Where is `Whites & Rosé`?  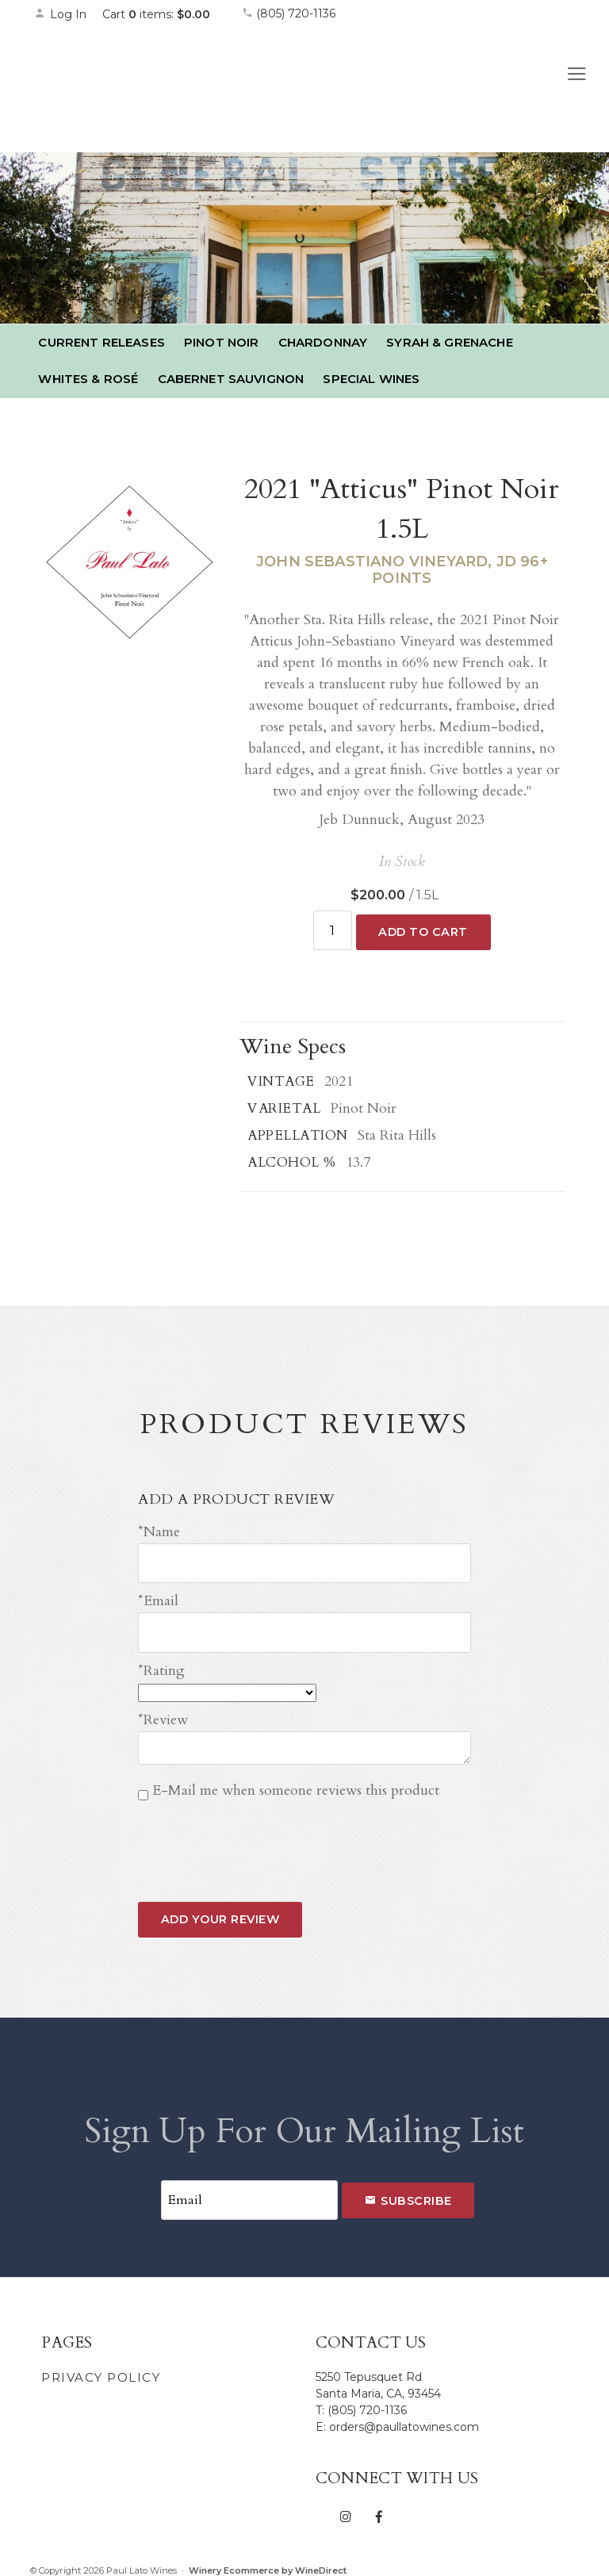 Whites & Rosé is located at coordinates (88, 378).